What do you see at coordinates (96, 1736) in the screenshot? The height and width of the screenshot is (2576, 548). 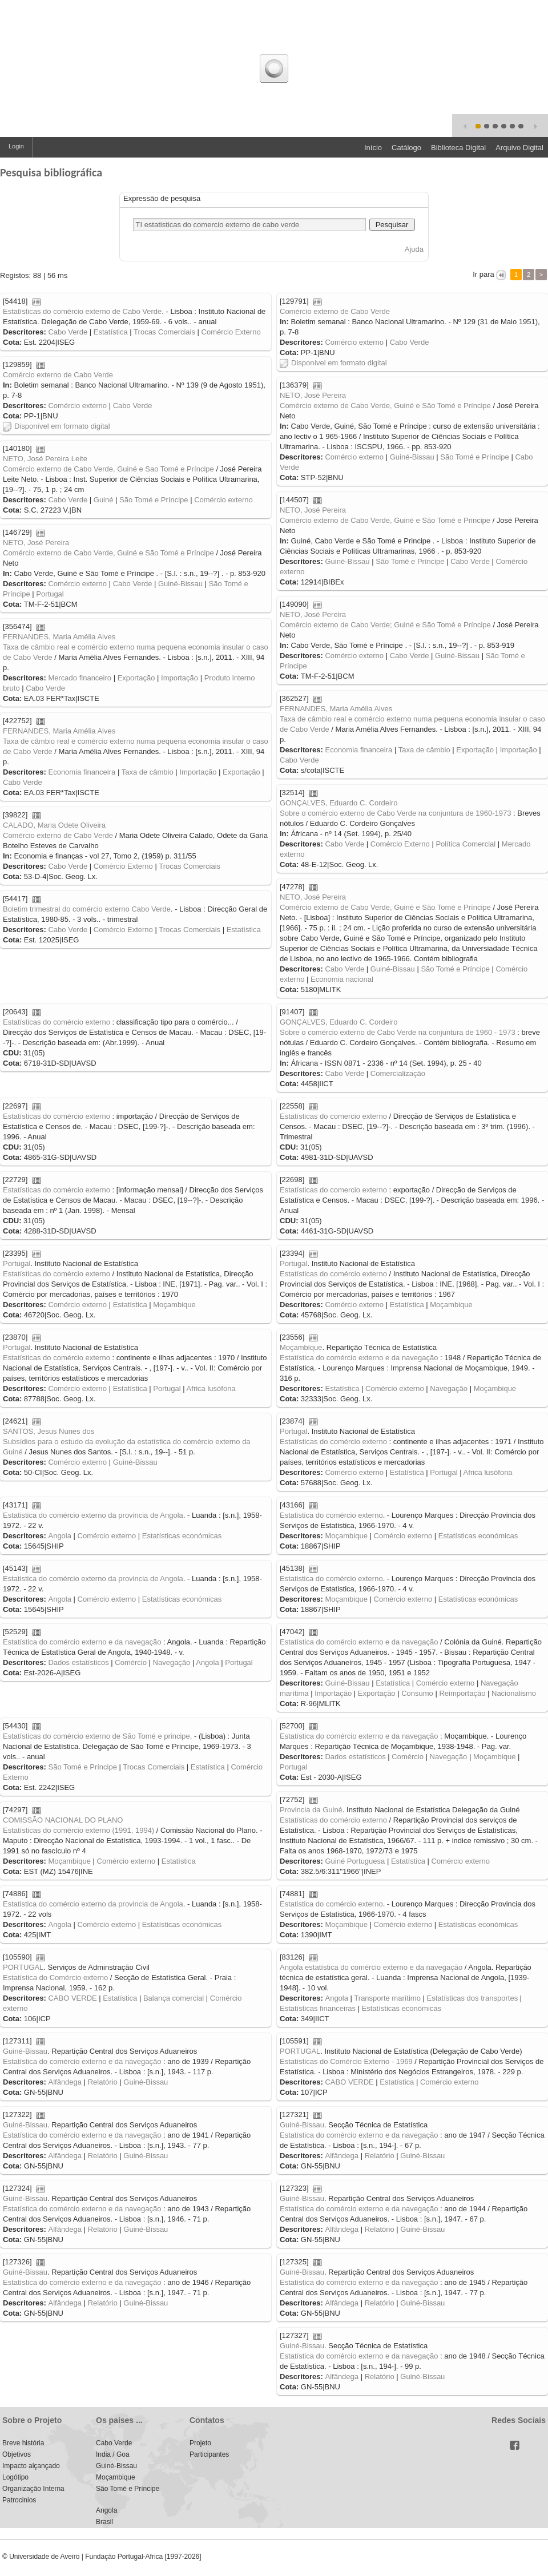 I see `Estatísticas do comércio externo de São Tomé e principe` at bounding box center [96, 1736].